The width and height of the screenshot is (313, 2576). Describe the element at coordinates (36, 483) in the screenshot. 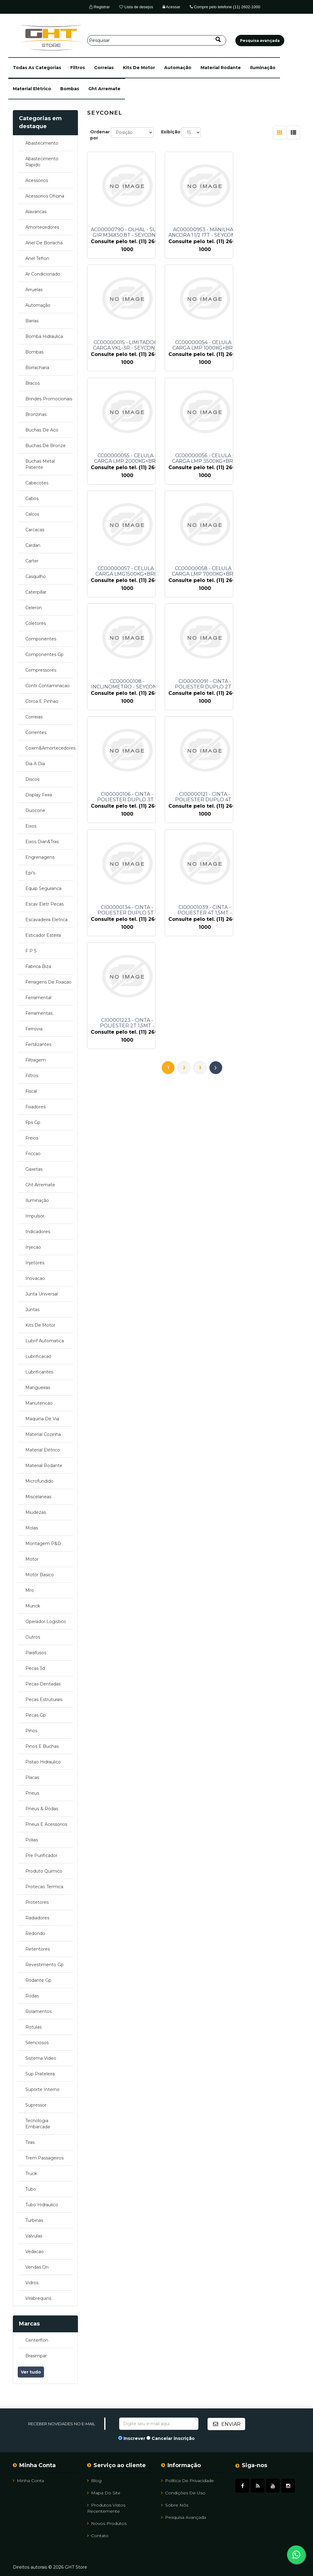

I see `cabecotes` at that location.